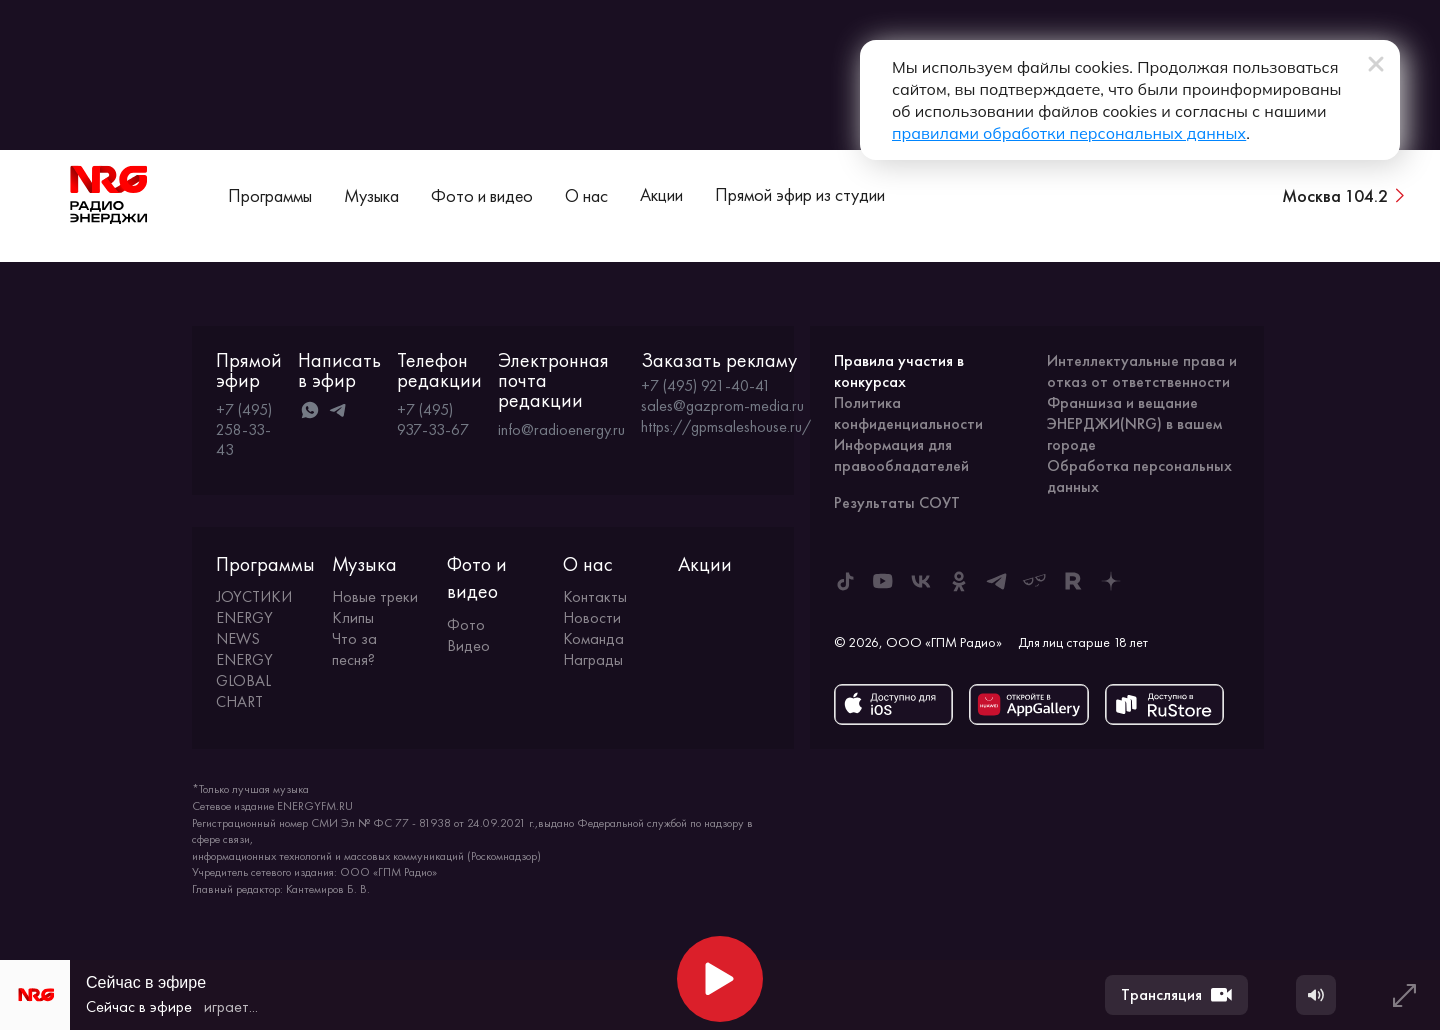  What do you see at coordinates (722, 406) in the screenshot?
I see `sales@gazprom-media.ru` at bounding box center [722, 406].